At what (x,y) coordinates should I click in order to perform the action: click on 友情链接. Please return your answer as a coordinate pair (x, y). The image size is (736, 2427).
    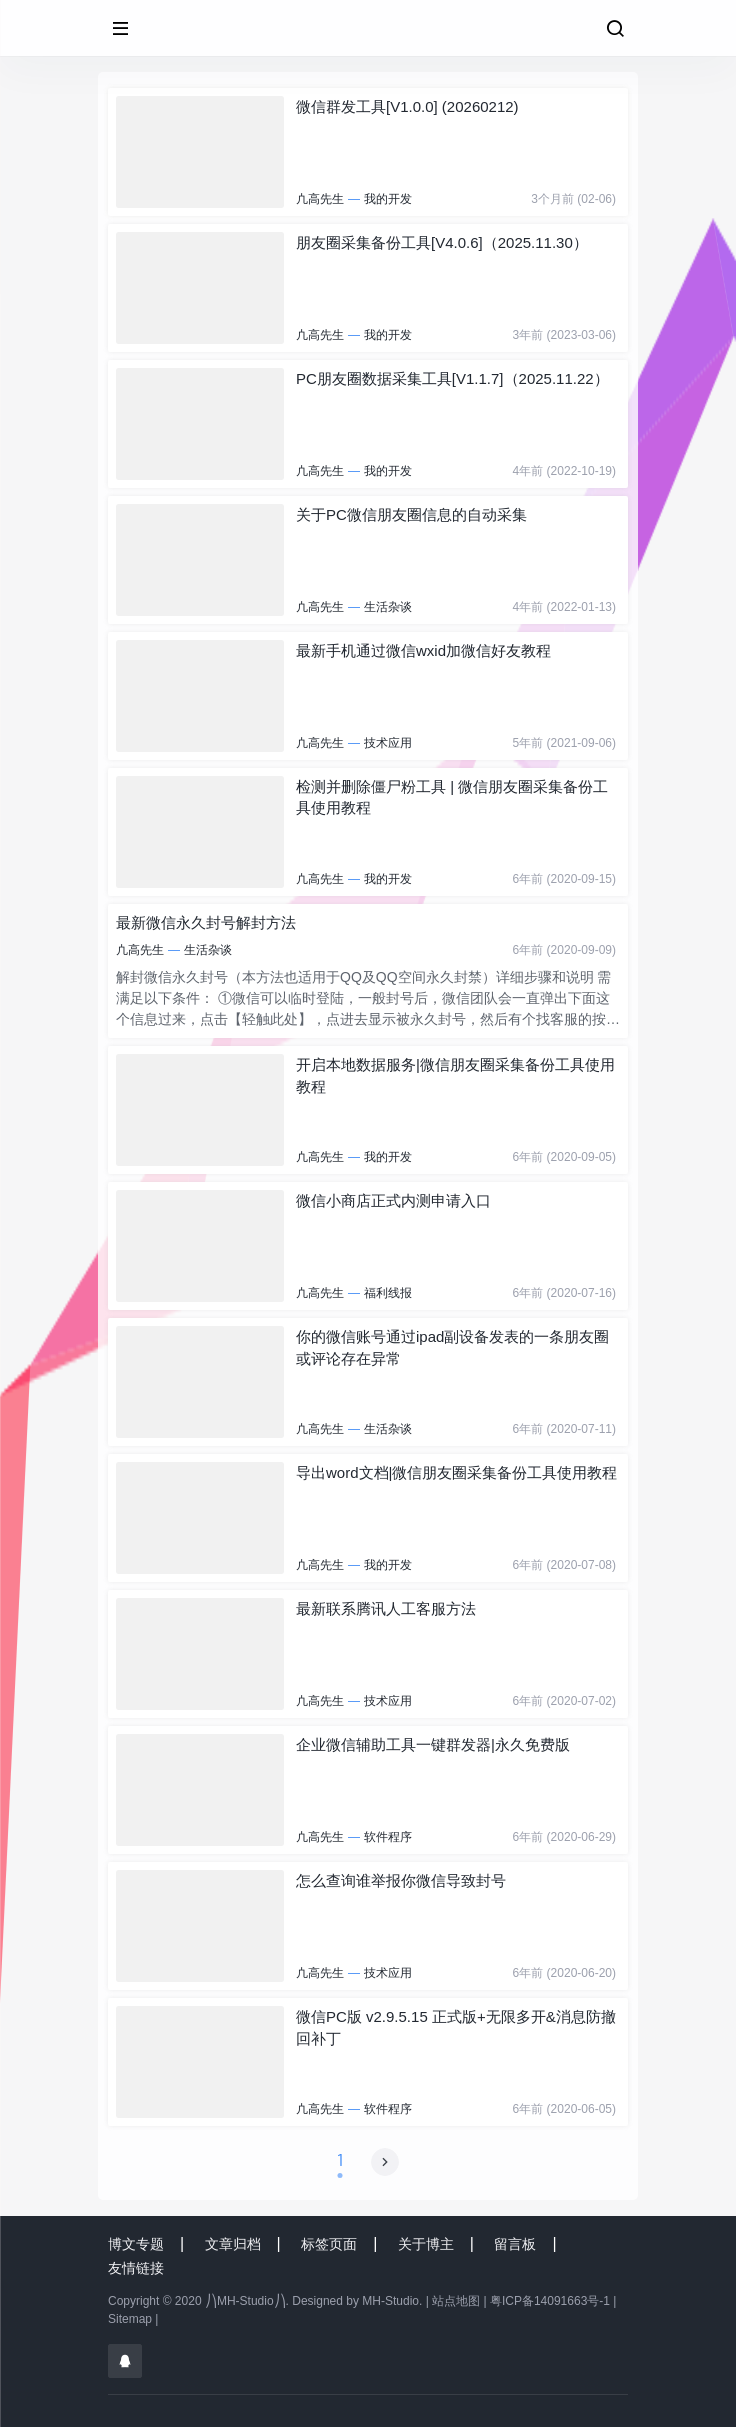
    Looking at the image, I should click on (136, 2268).